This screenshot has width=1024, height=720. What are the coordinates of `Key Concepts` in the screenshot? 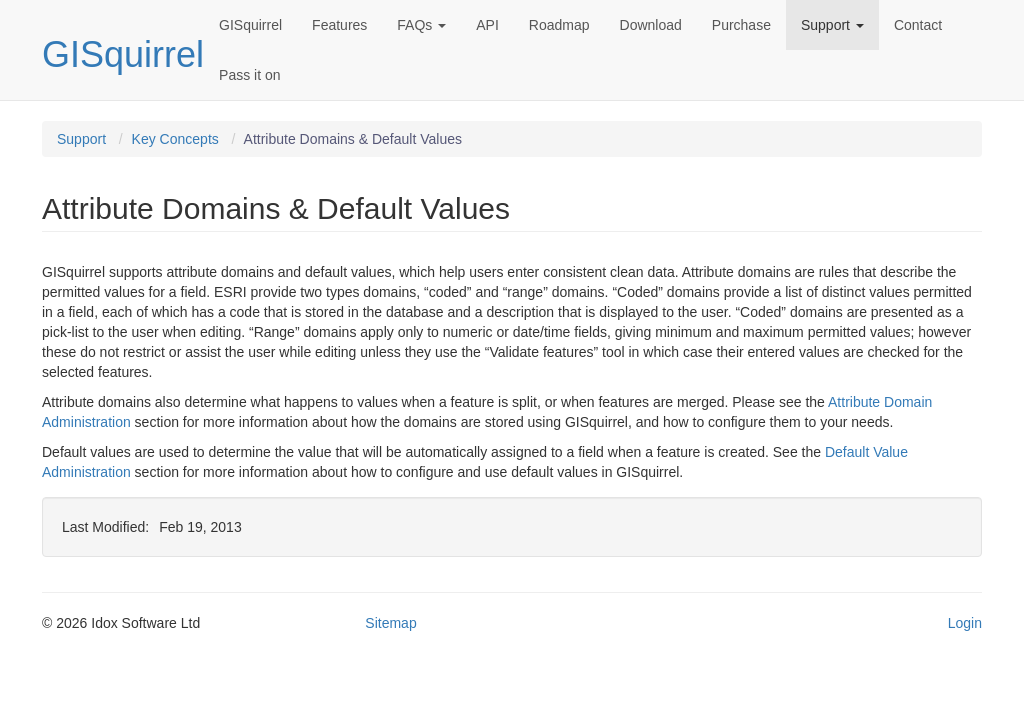 It's located at (175, 139).